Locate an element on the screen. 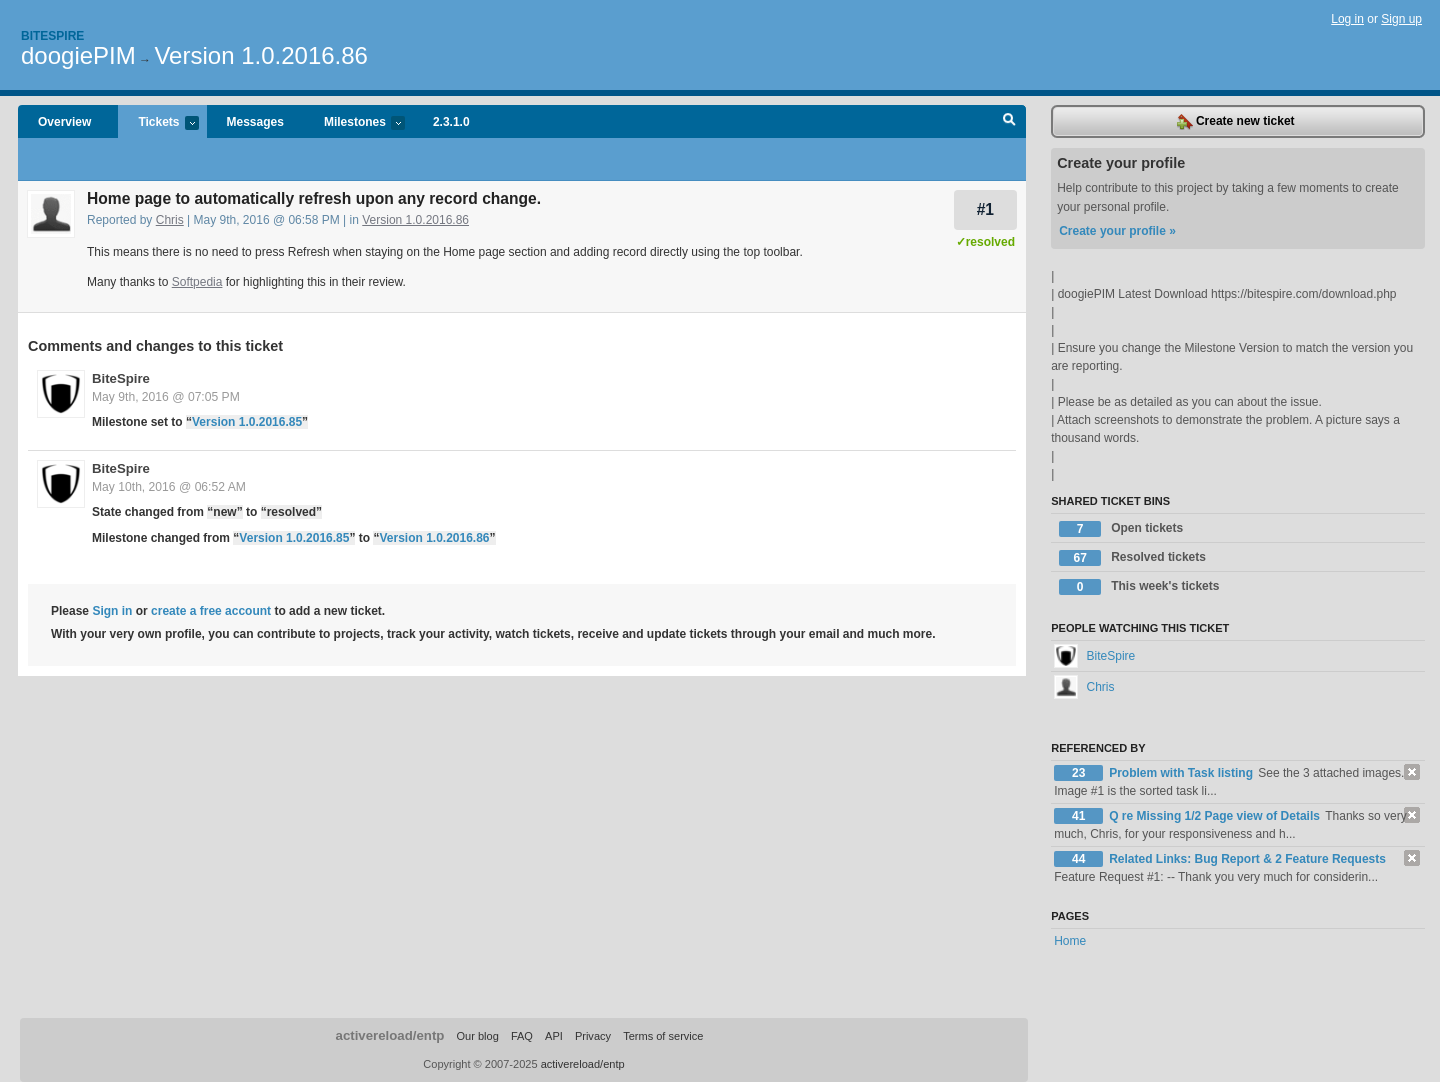  Related Links: Bug Report & 2 Feature Requests is located at coordinates (1247, 859).